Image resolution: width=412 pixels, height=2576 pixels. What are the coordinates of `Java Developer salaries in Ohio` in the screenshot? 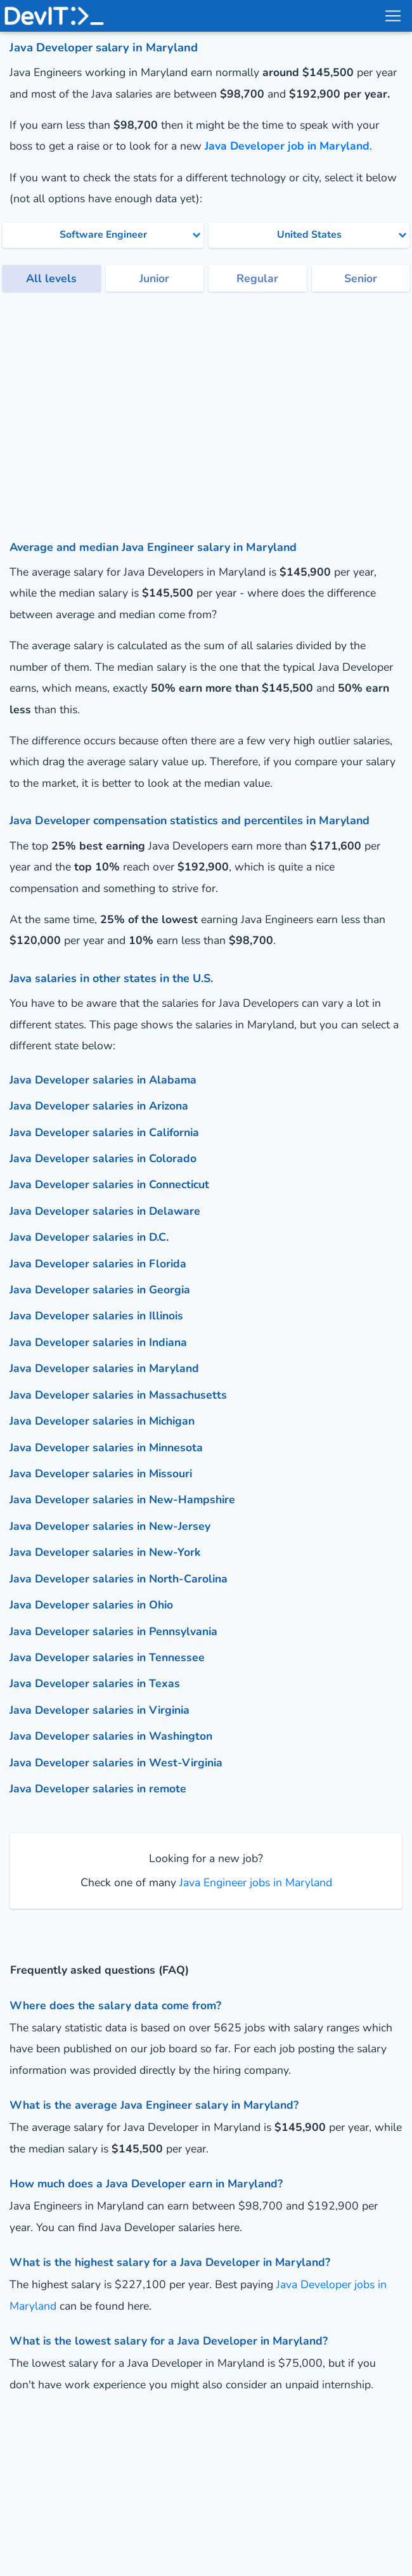 It's located at (91, 1604).